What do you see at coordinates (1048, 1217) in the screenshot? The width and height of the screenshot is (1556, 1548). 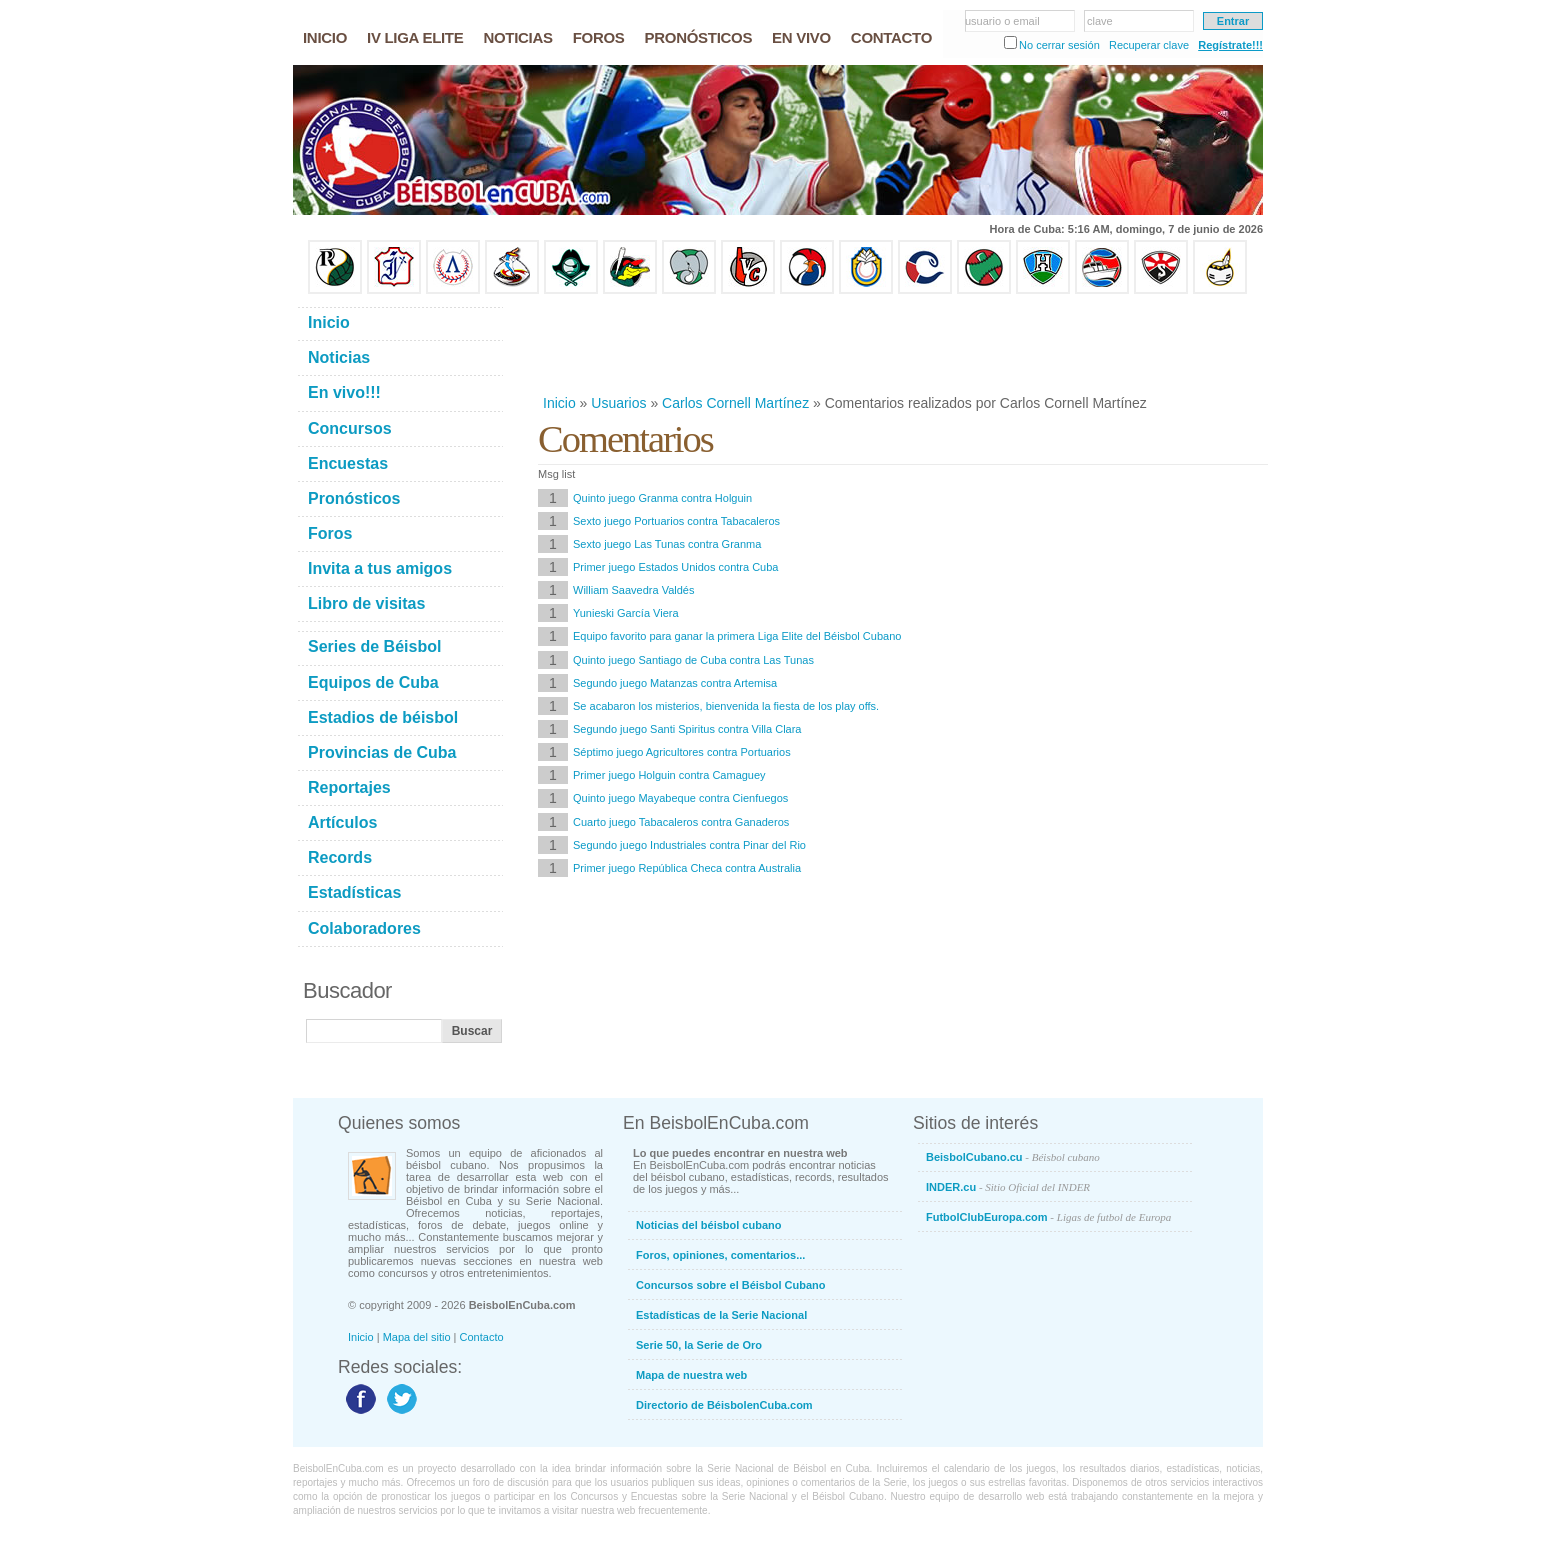 I see `FutbolClubEuropa.com` at bounding box center [1048, 1217].